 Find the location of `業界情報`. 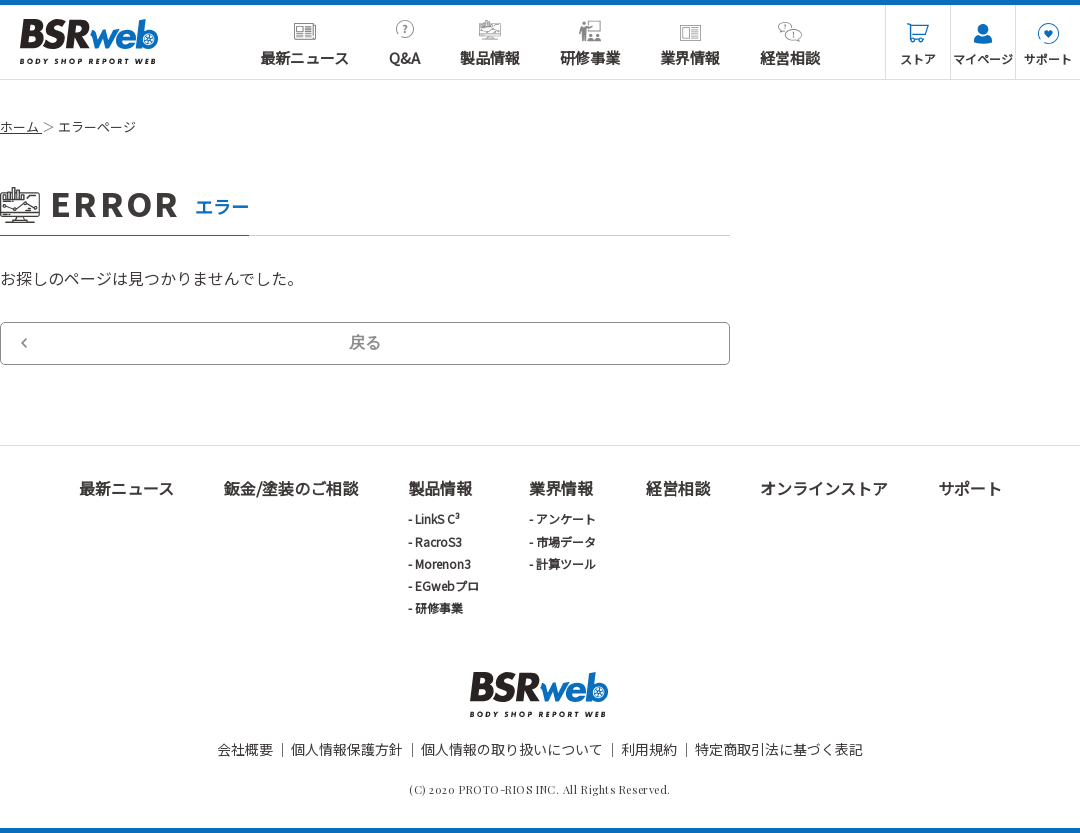

業界情報 is located at coordinates (690, 44).